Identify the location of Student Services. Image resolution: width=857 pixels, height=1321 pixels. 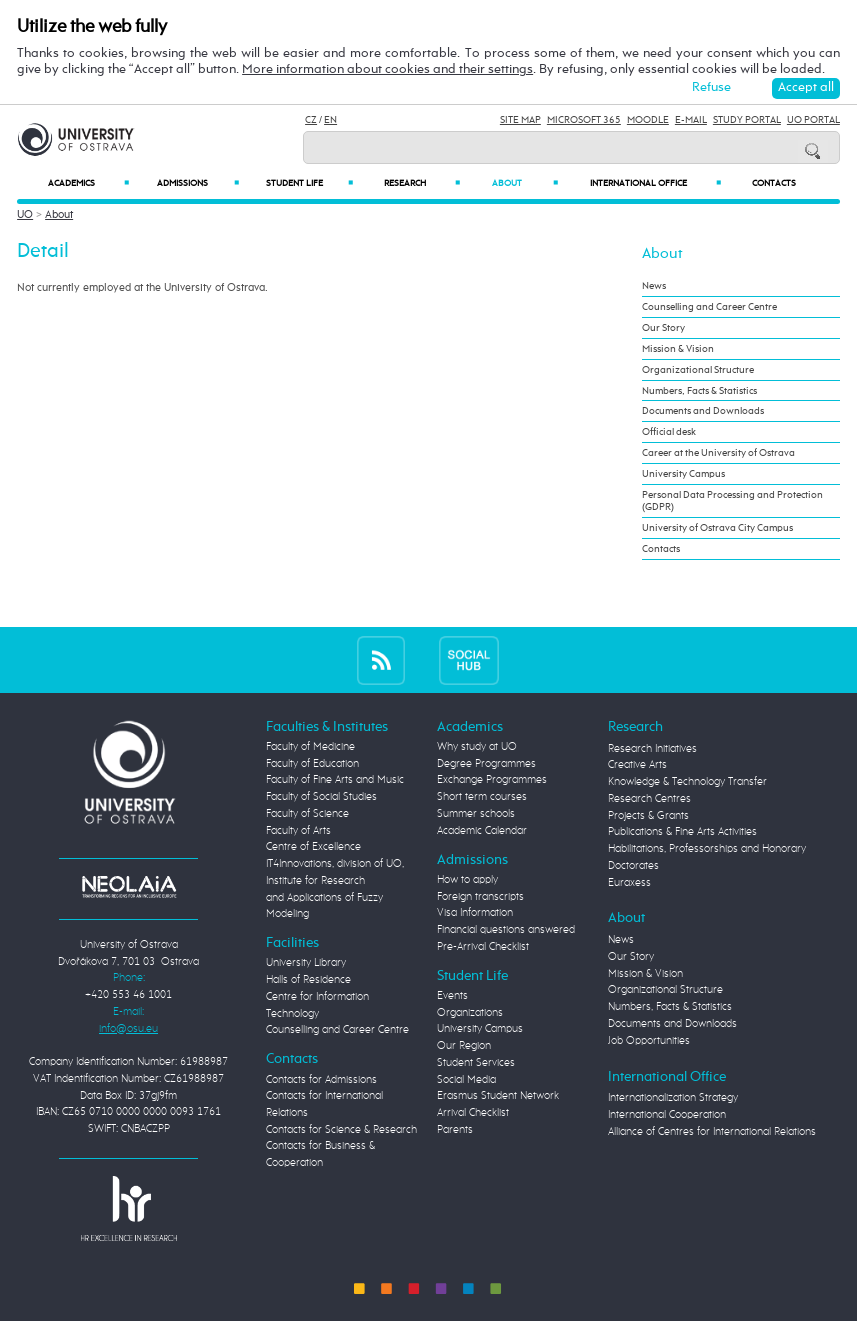
(476, 1062).